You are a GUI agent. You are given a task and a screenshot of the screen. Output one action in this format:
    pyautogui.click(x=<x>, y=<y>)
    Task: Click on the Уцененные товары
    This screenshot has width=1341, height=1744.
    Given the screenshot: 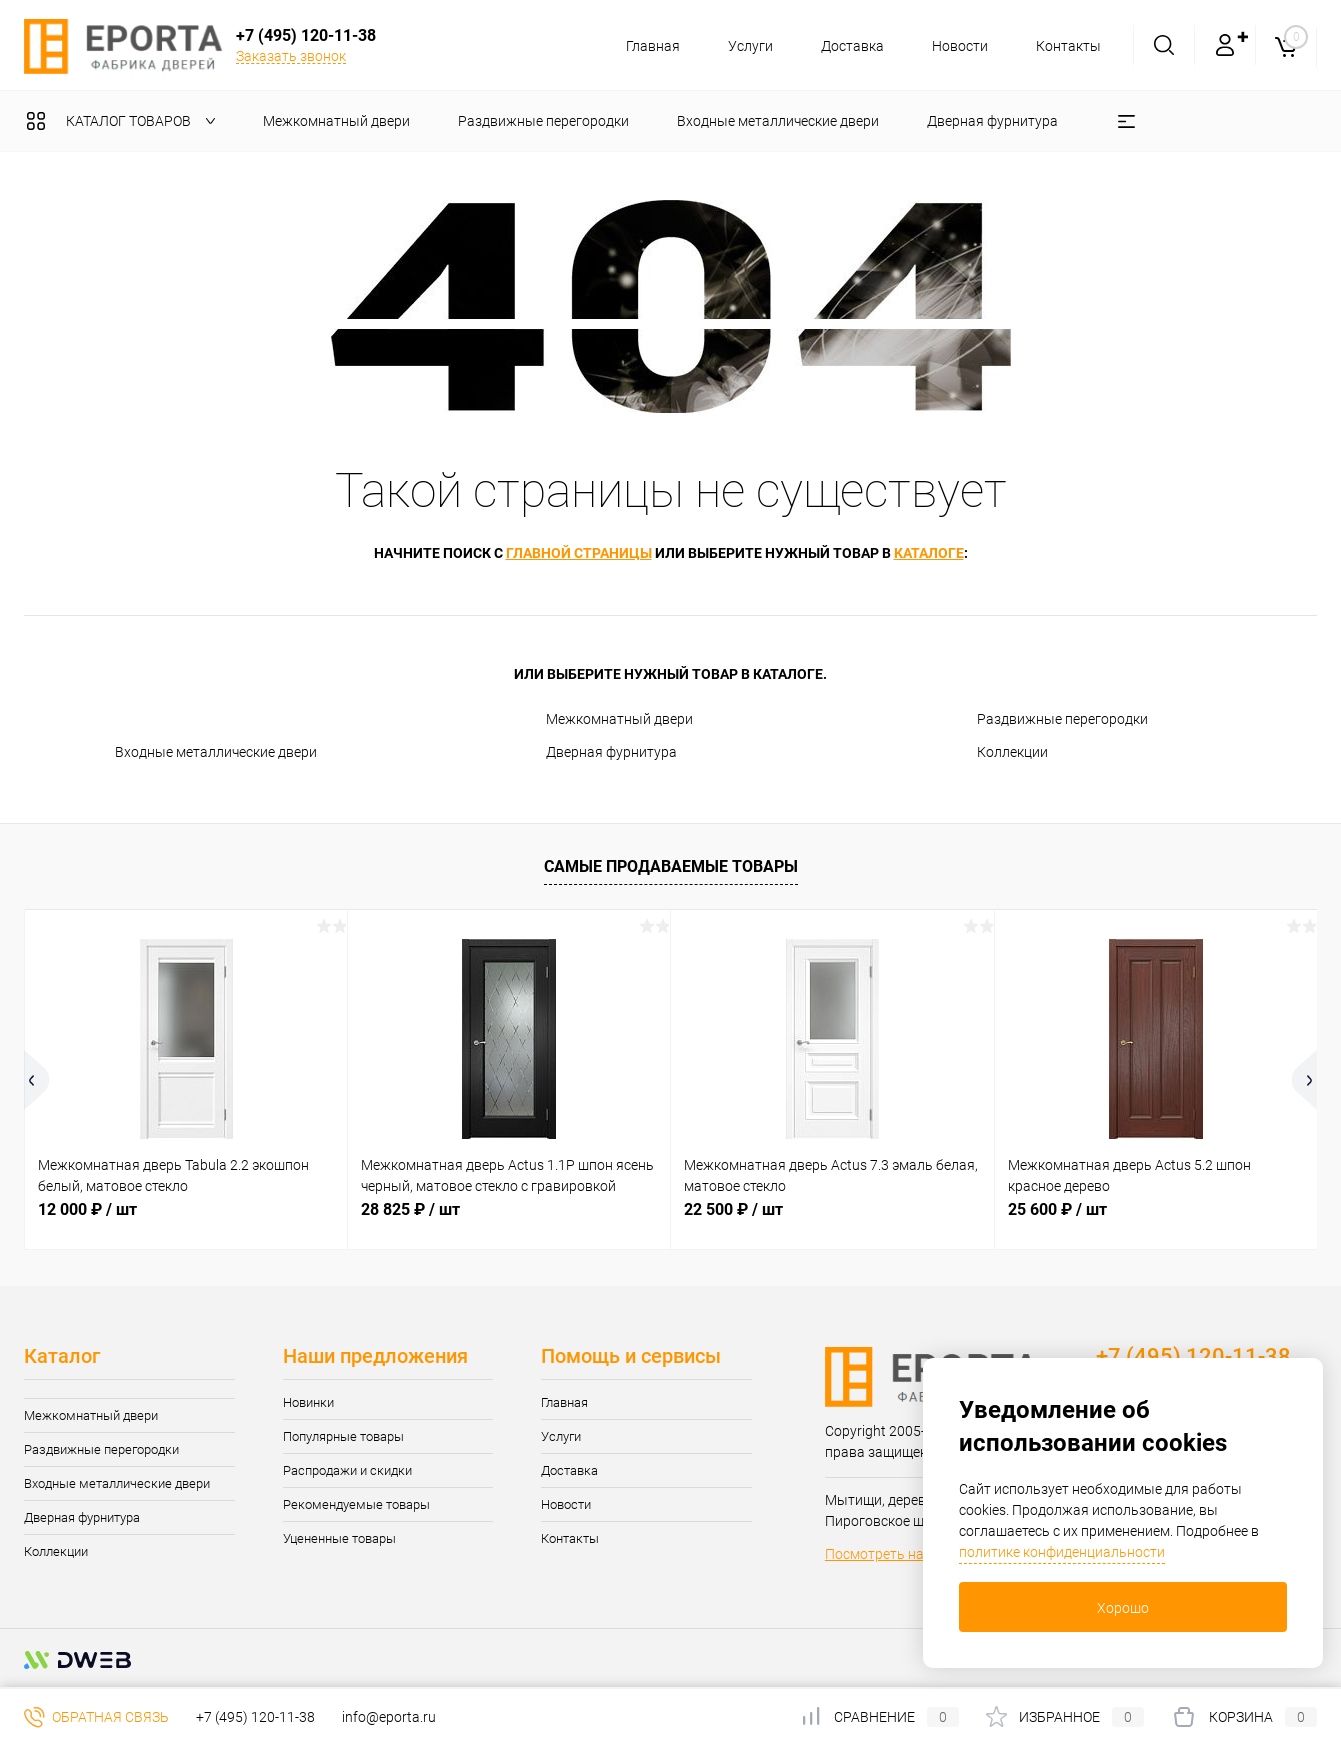 What is the action you would take?
    pyautogui.click(x=339, y=1538)
    